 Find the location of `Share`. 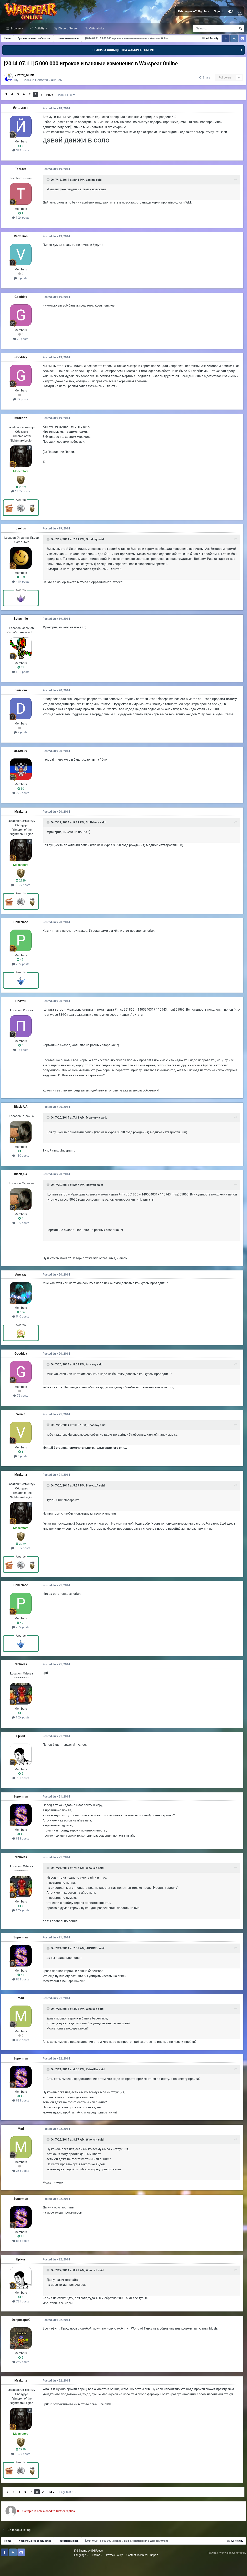

Share is located at coordinates (201, 95).